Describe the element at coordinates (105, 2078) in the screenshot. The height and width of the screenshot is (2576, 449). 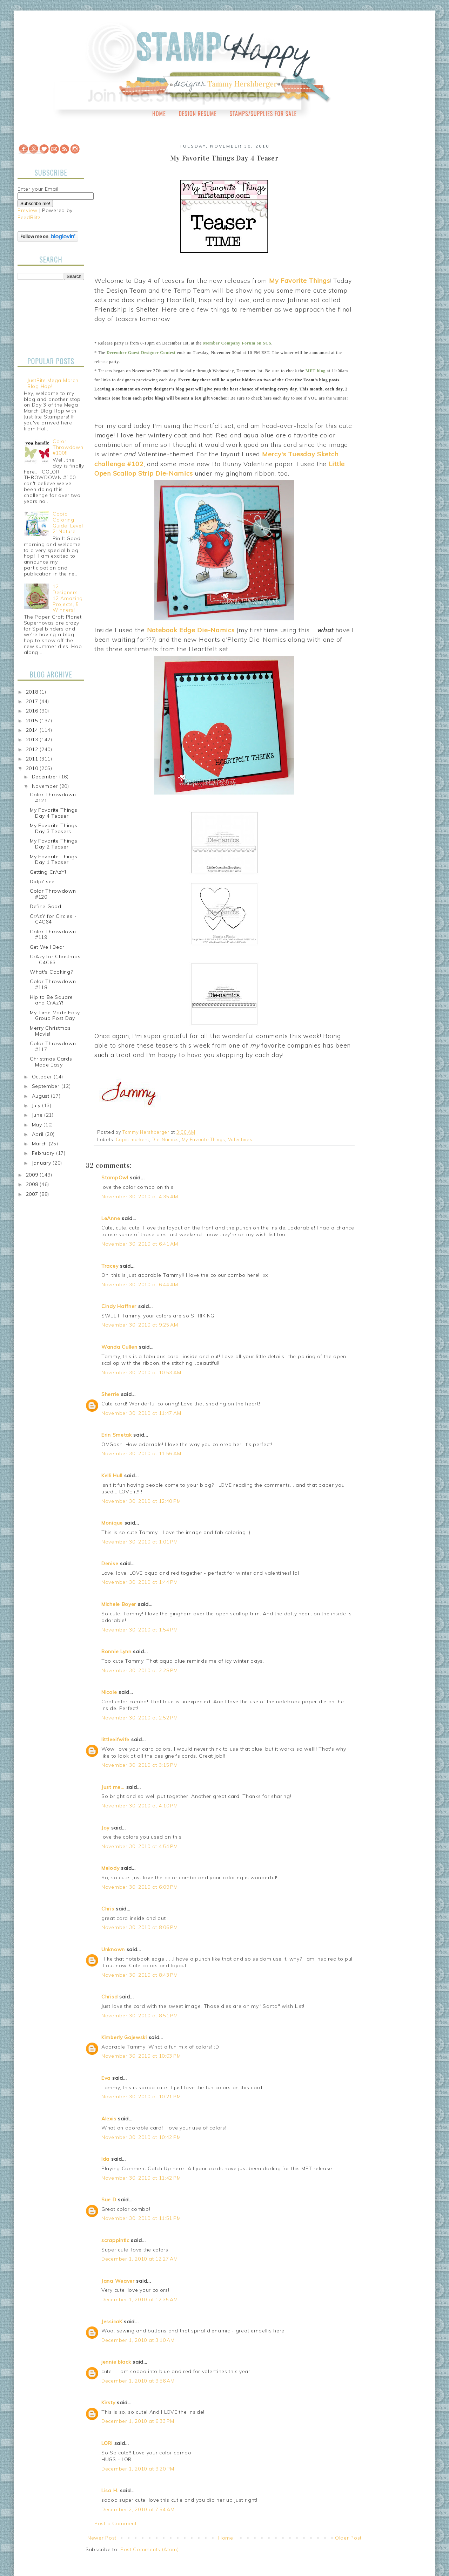
I see `Eva` at that location.